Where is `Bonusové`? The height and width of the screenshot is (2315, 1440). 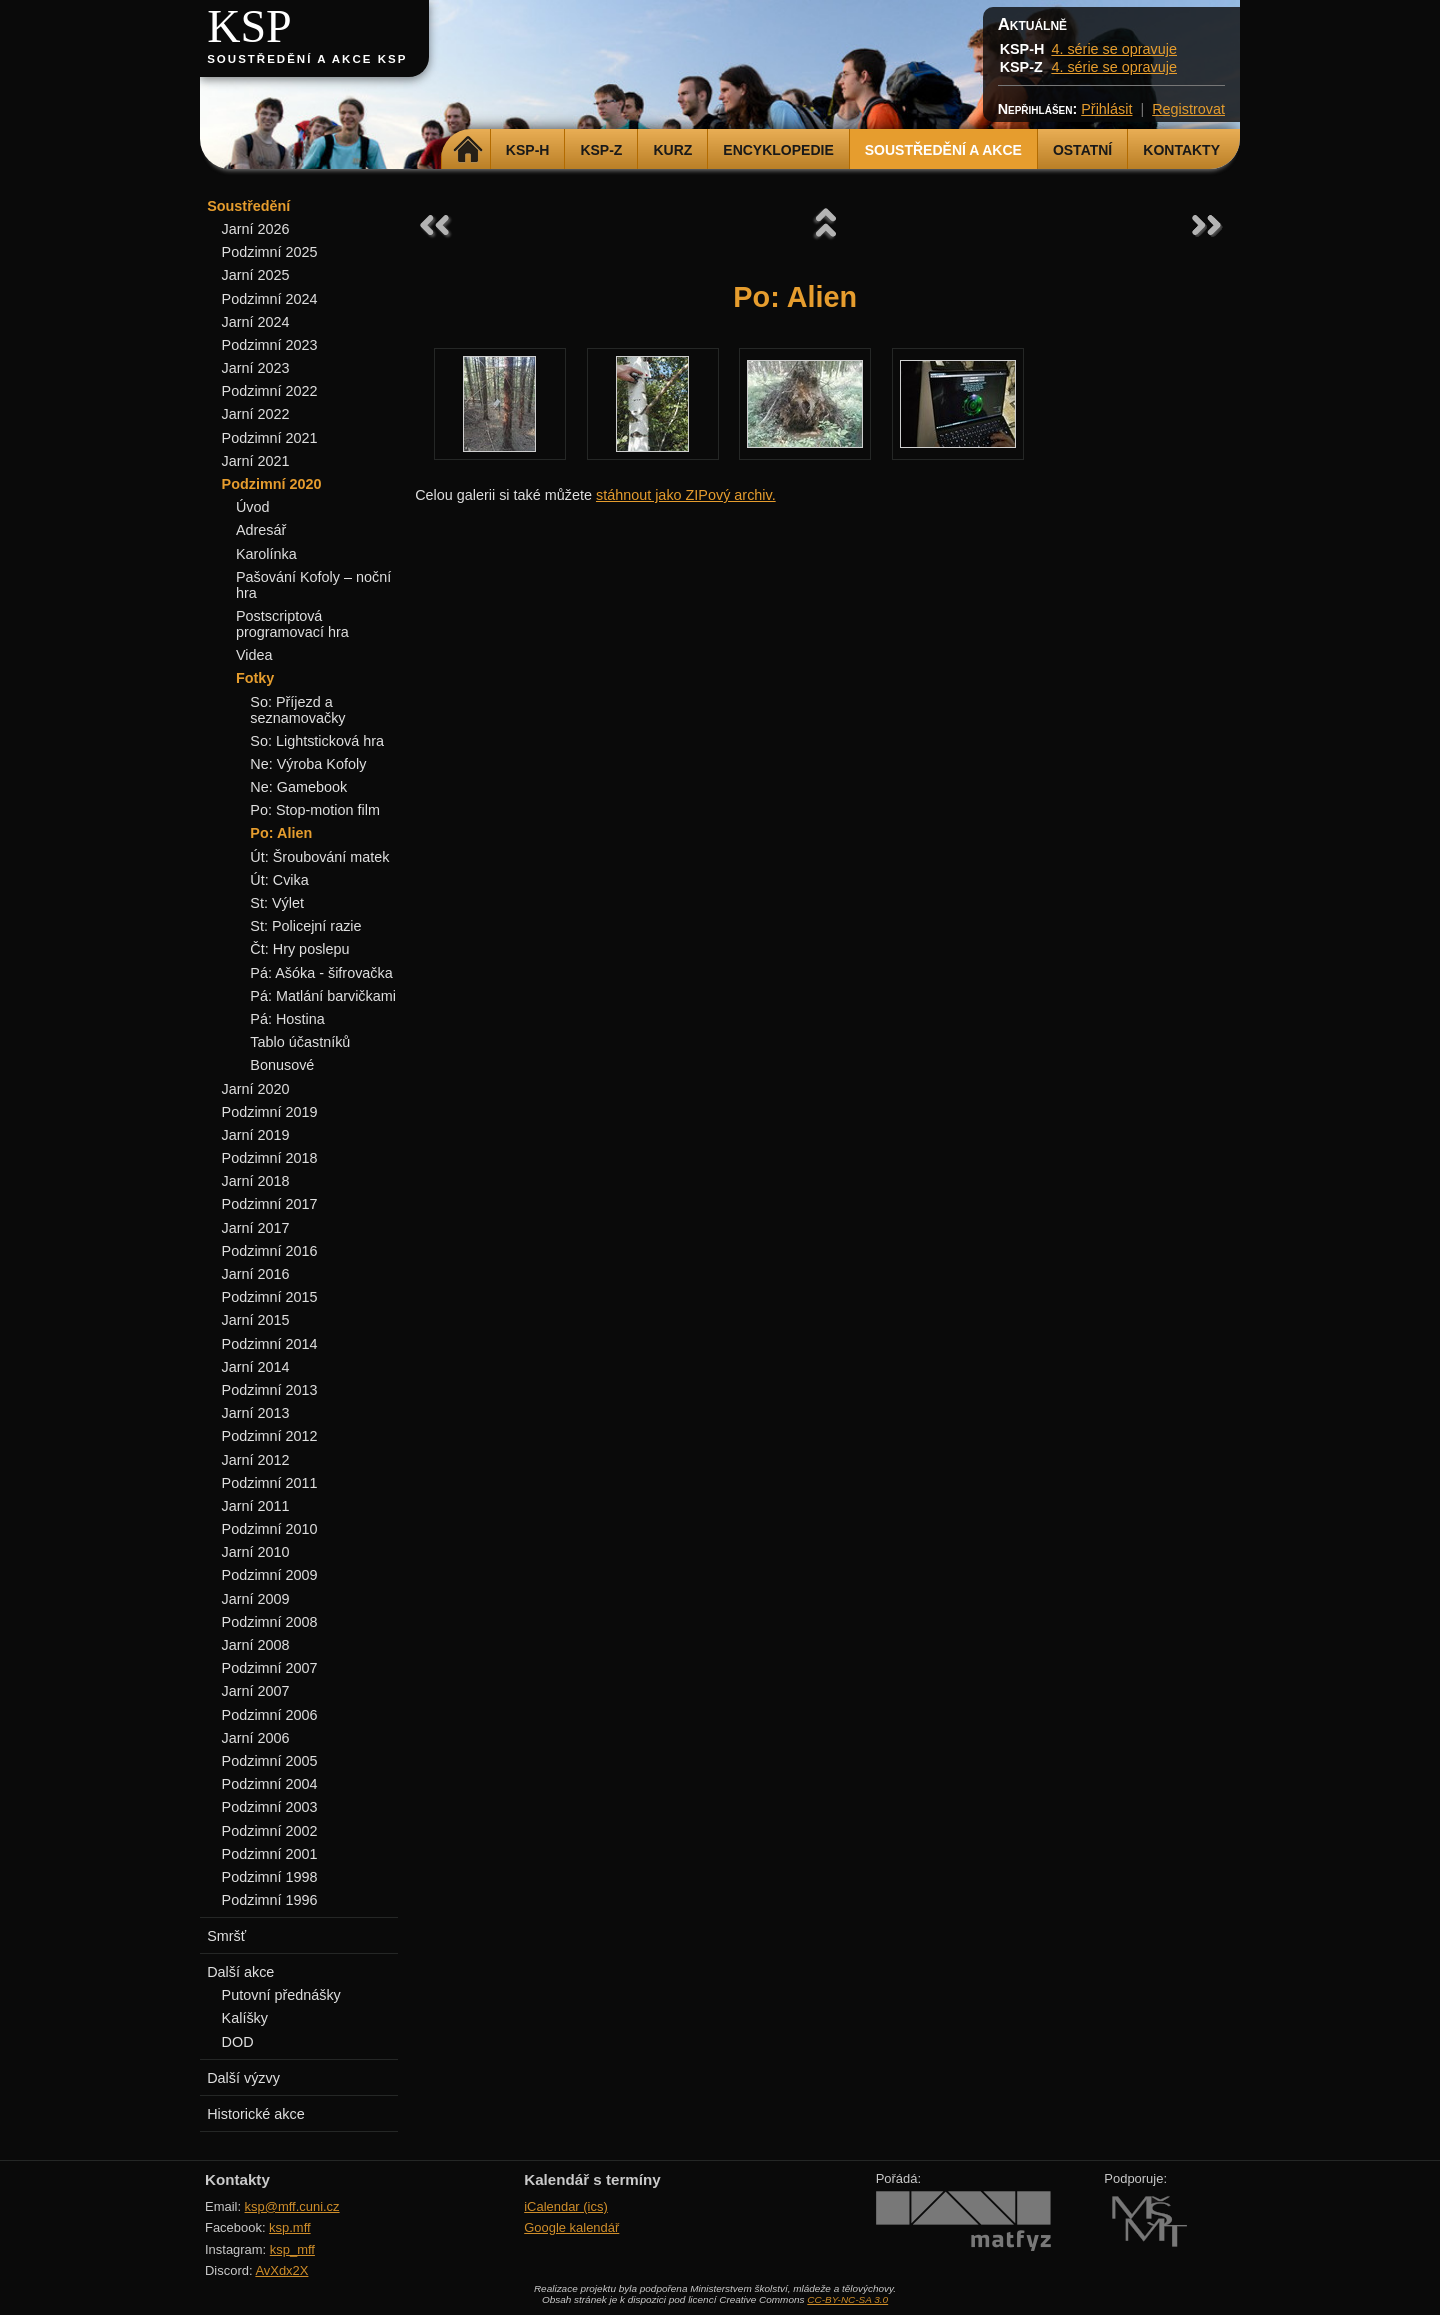
Bonusové is located at coordinates (282, 1065).